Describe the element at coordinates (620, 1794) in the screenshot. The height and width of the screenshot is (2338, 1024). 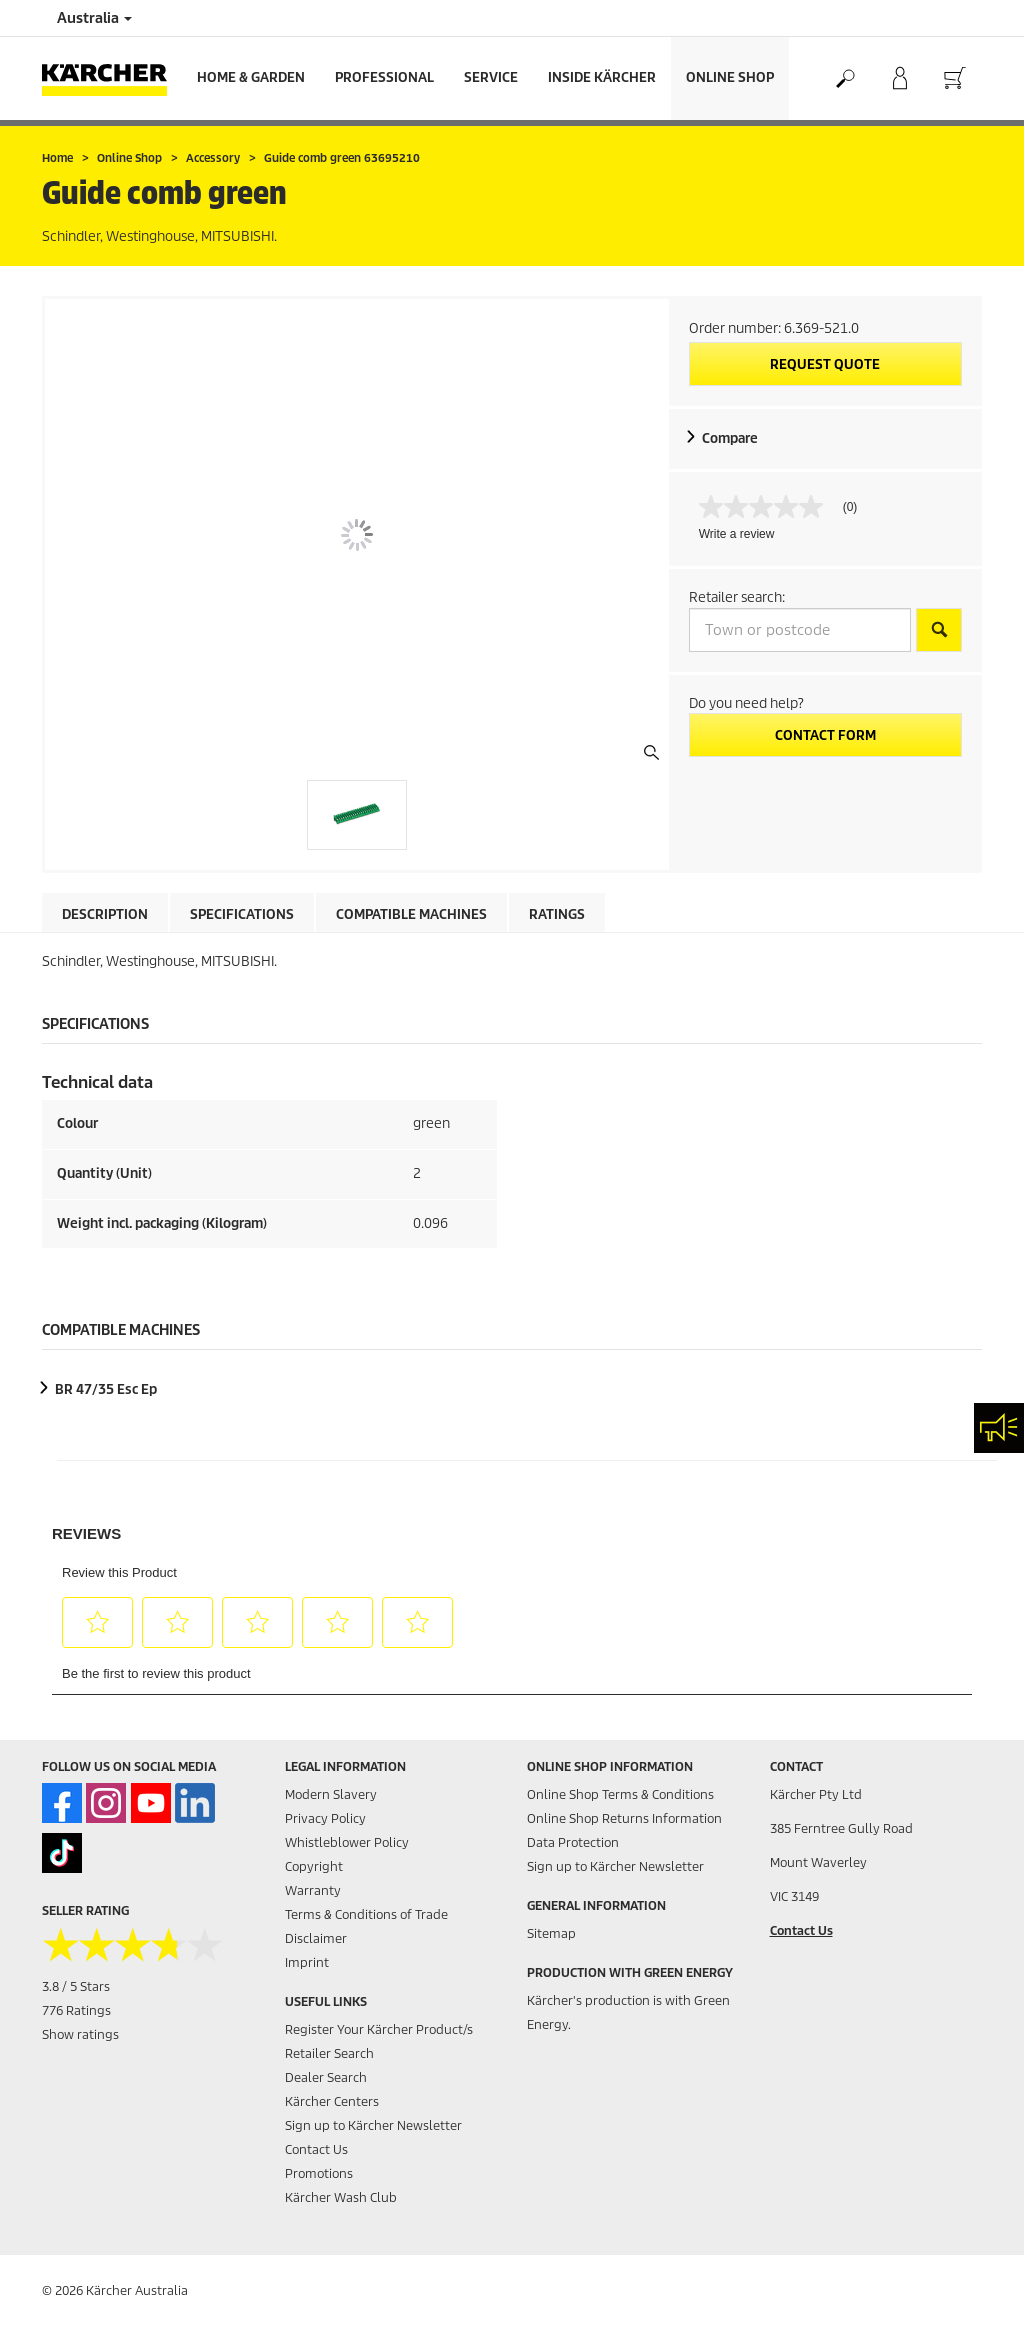
I see `Online Shop Terms & Conditions` at that location.